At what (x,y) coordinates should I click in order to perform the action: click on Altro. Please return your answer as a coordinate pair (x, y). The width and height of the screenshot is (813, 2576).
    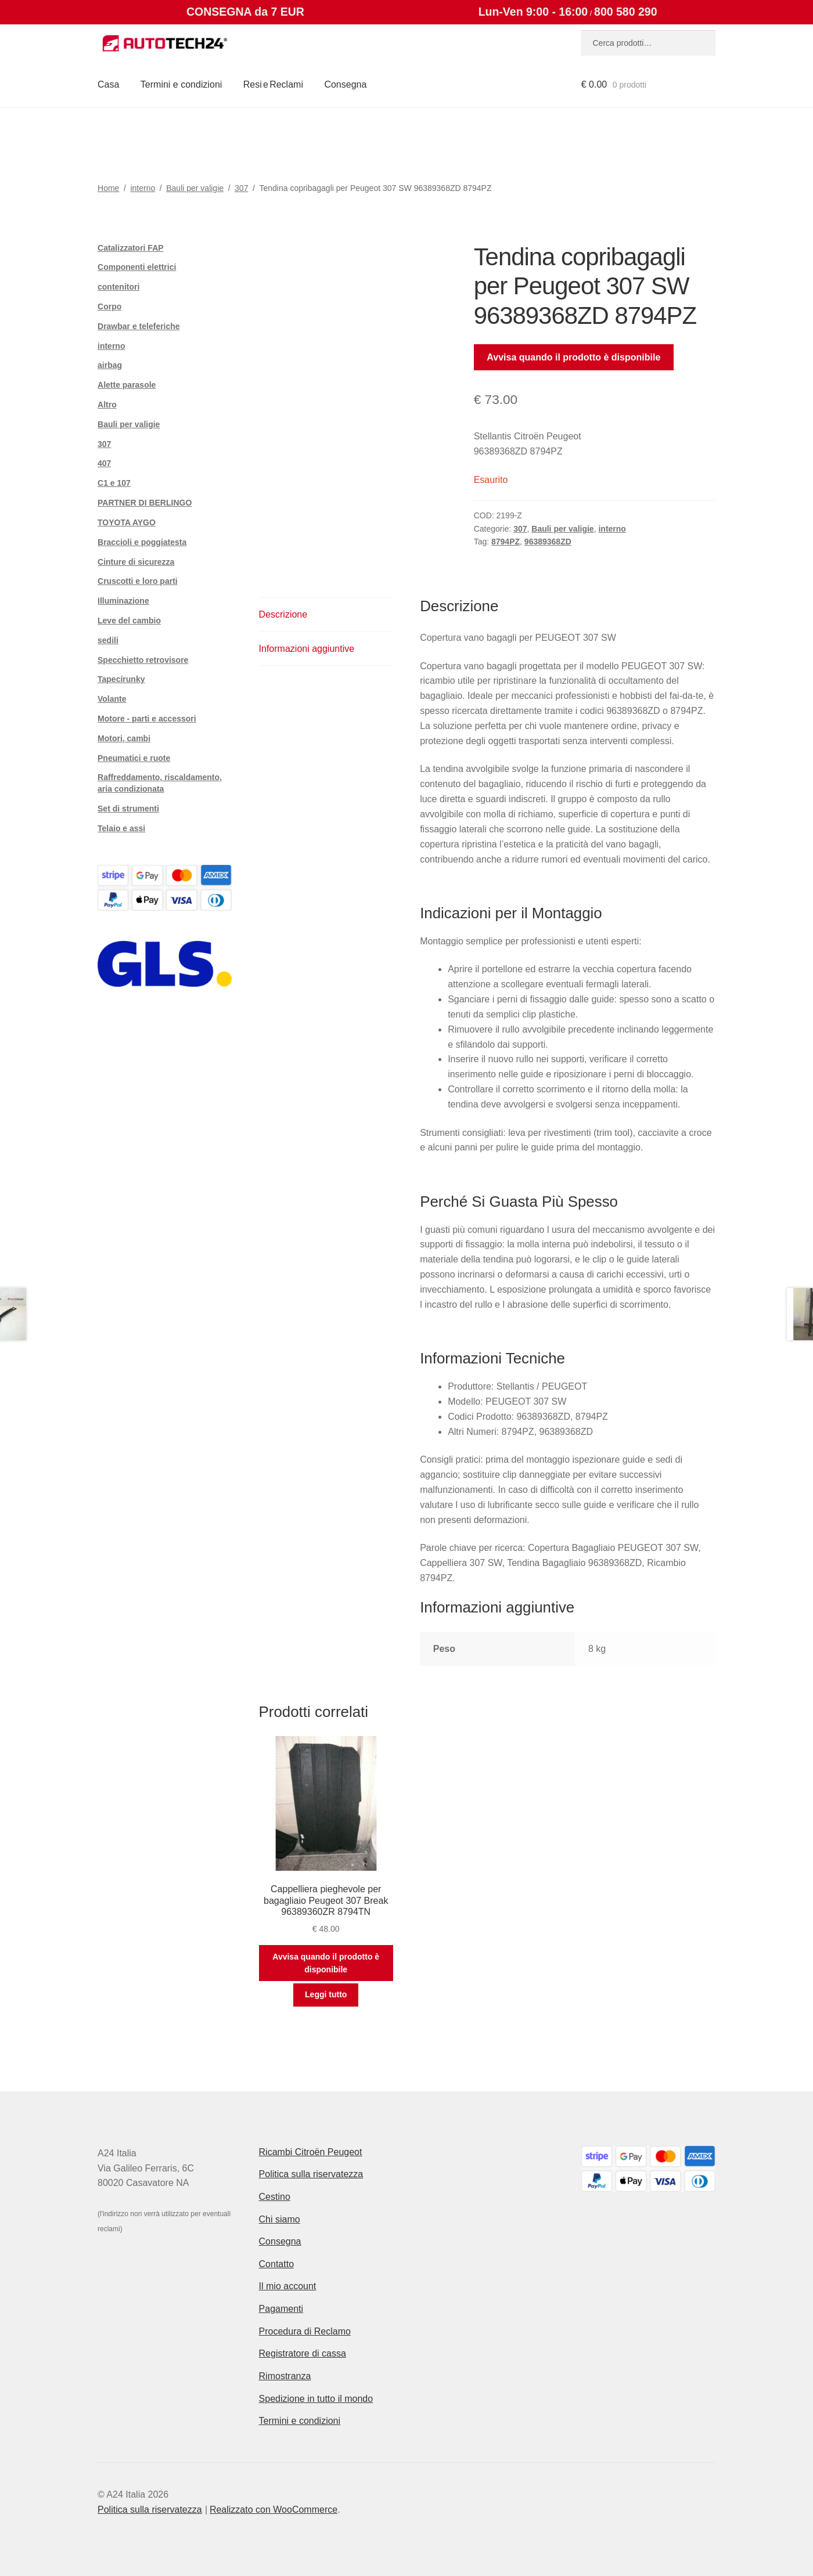
    Looking at the image, I should click on (107, 404).